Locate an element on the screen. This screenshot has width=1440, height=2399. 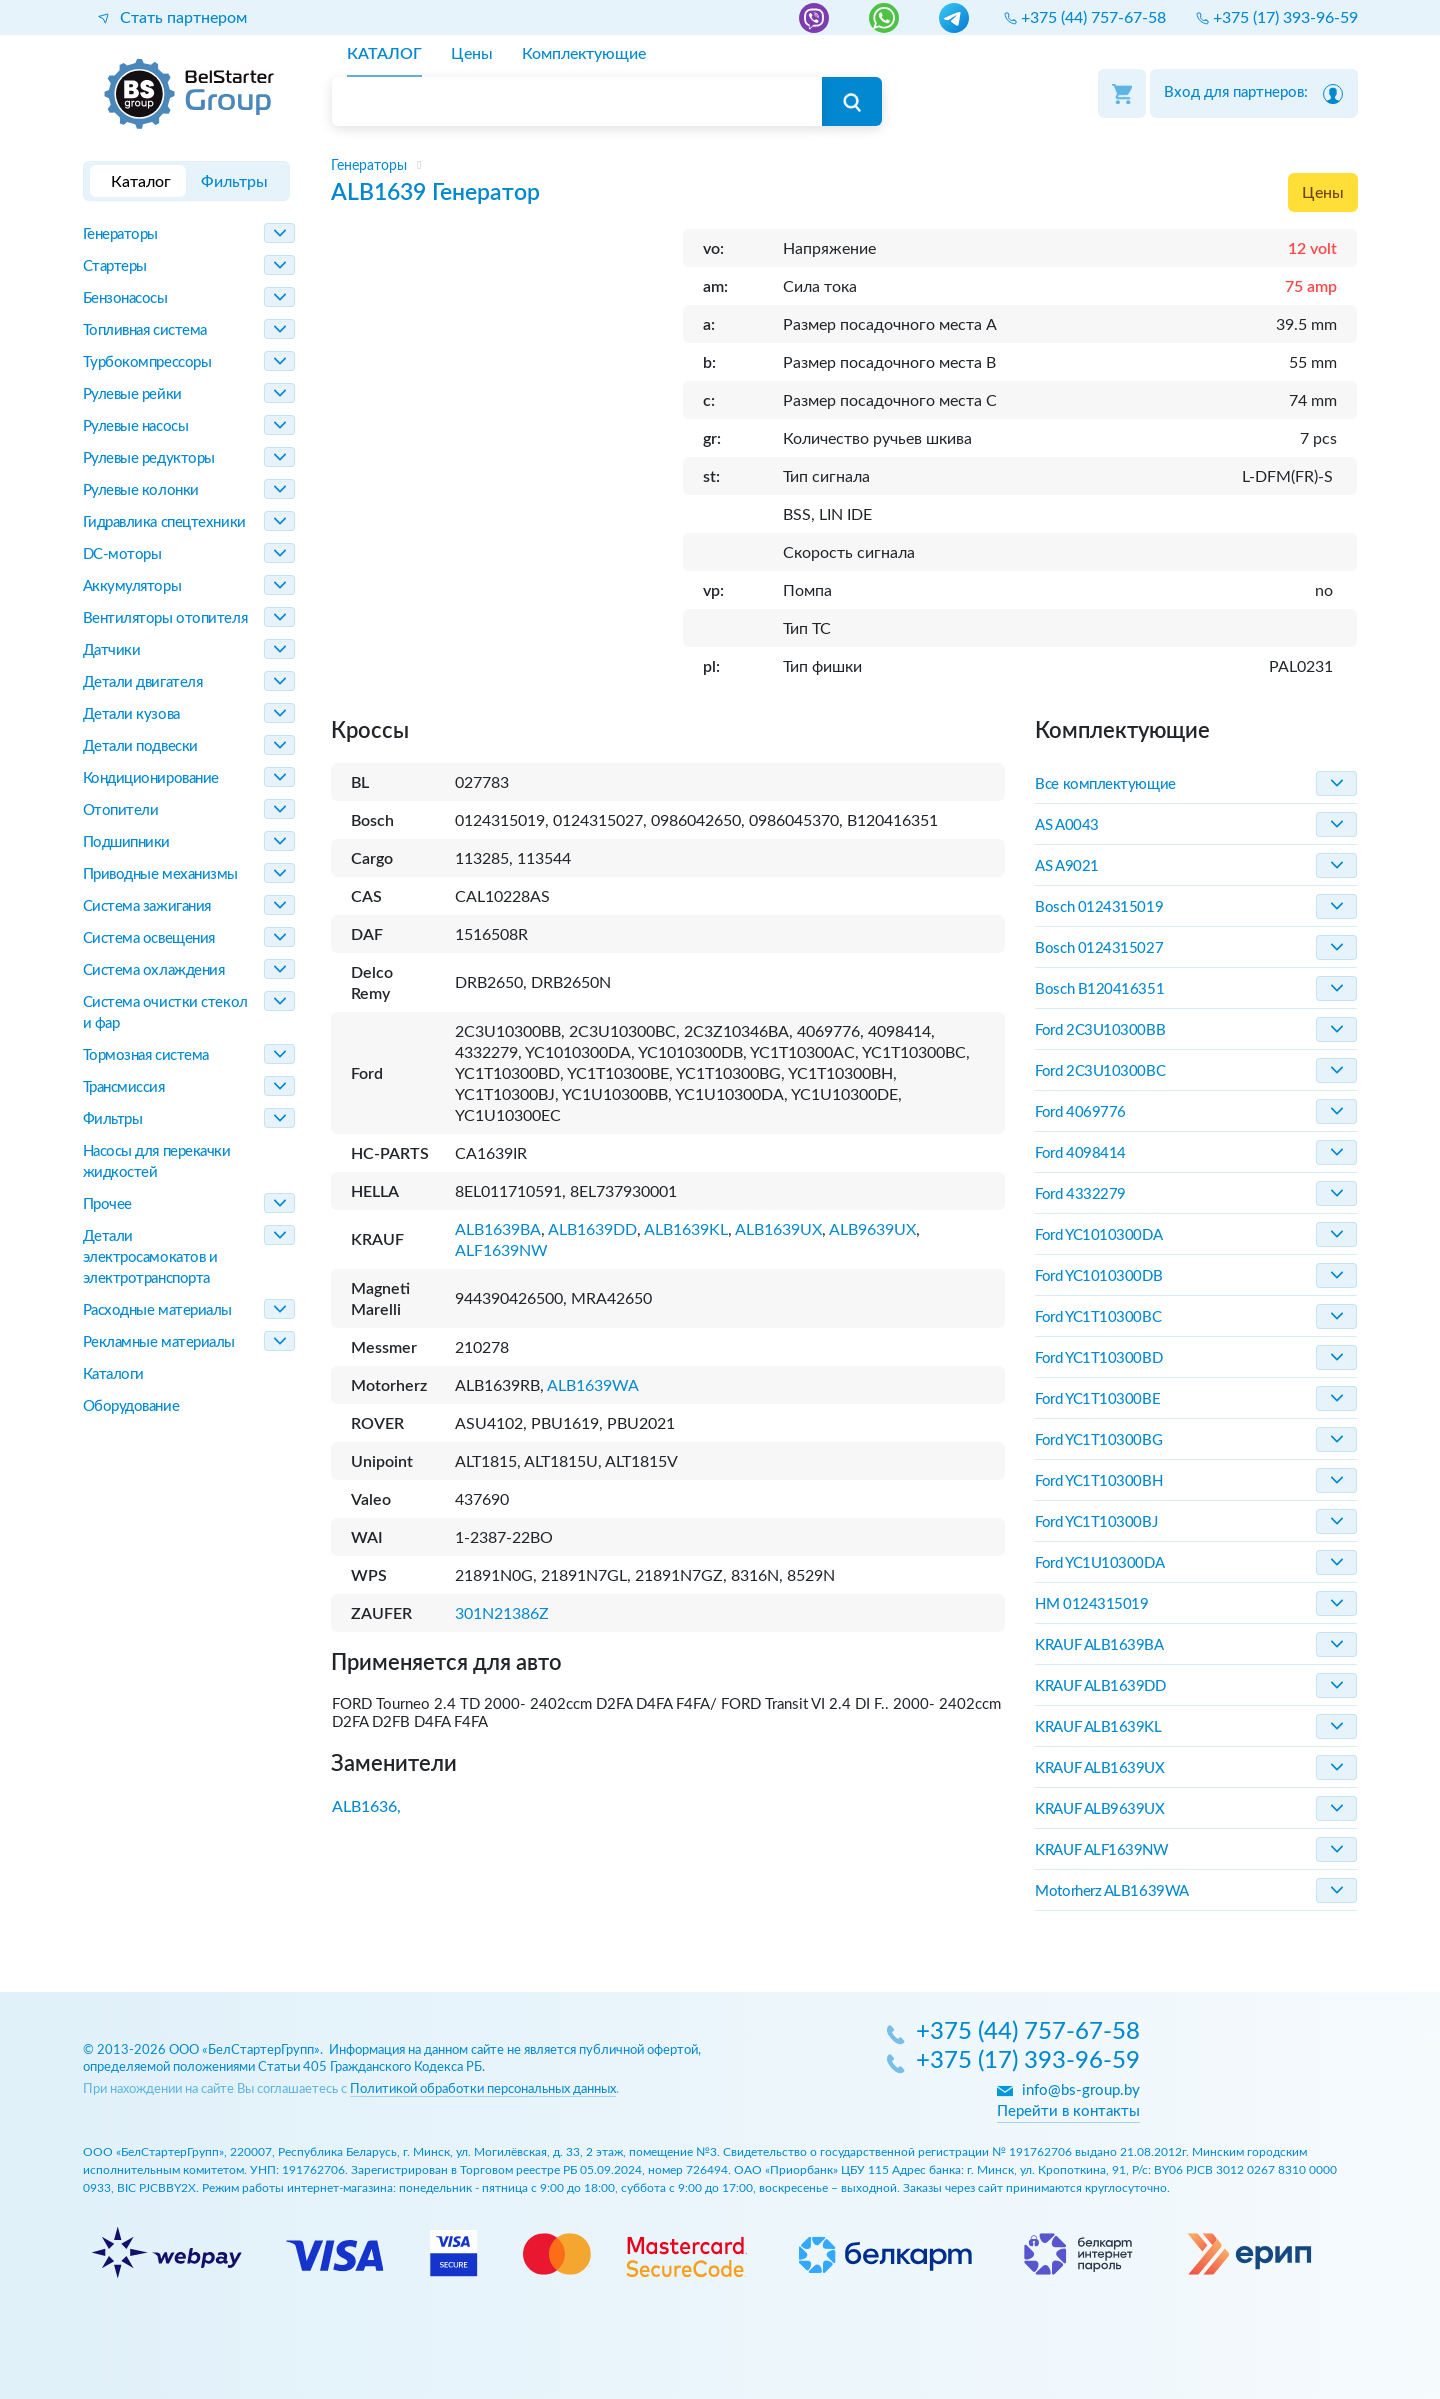
ALB1639KL is located at coordinates (686, 1230).